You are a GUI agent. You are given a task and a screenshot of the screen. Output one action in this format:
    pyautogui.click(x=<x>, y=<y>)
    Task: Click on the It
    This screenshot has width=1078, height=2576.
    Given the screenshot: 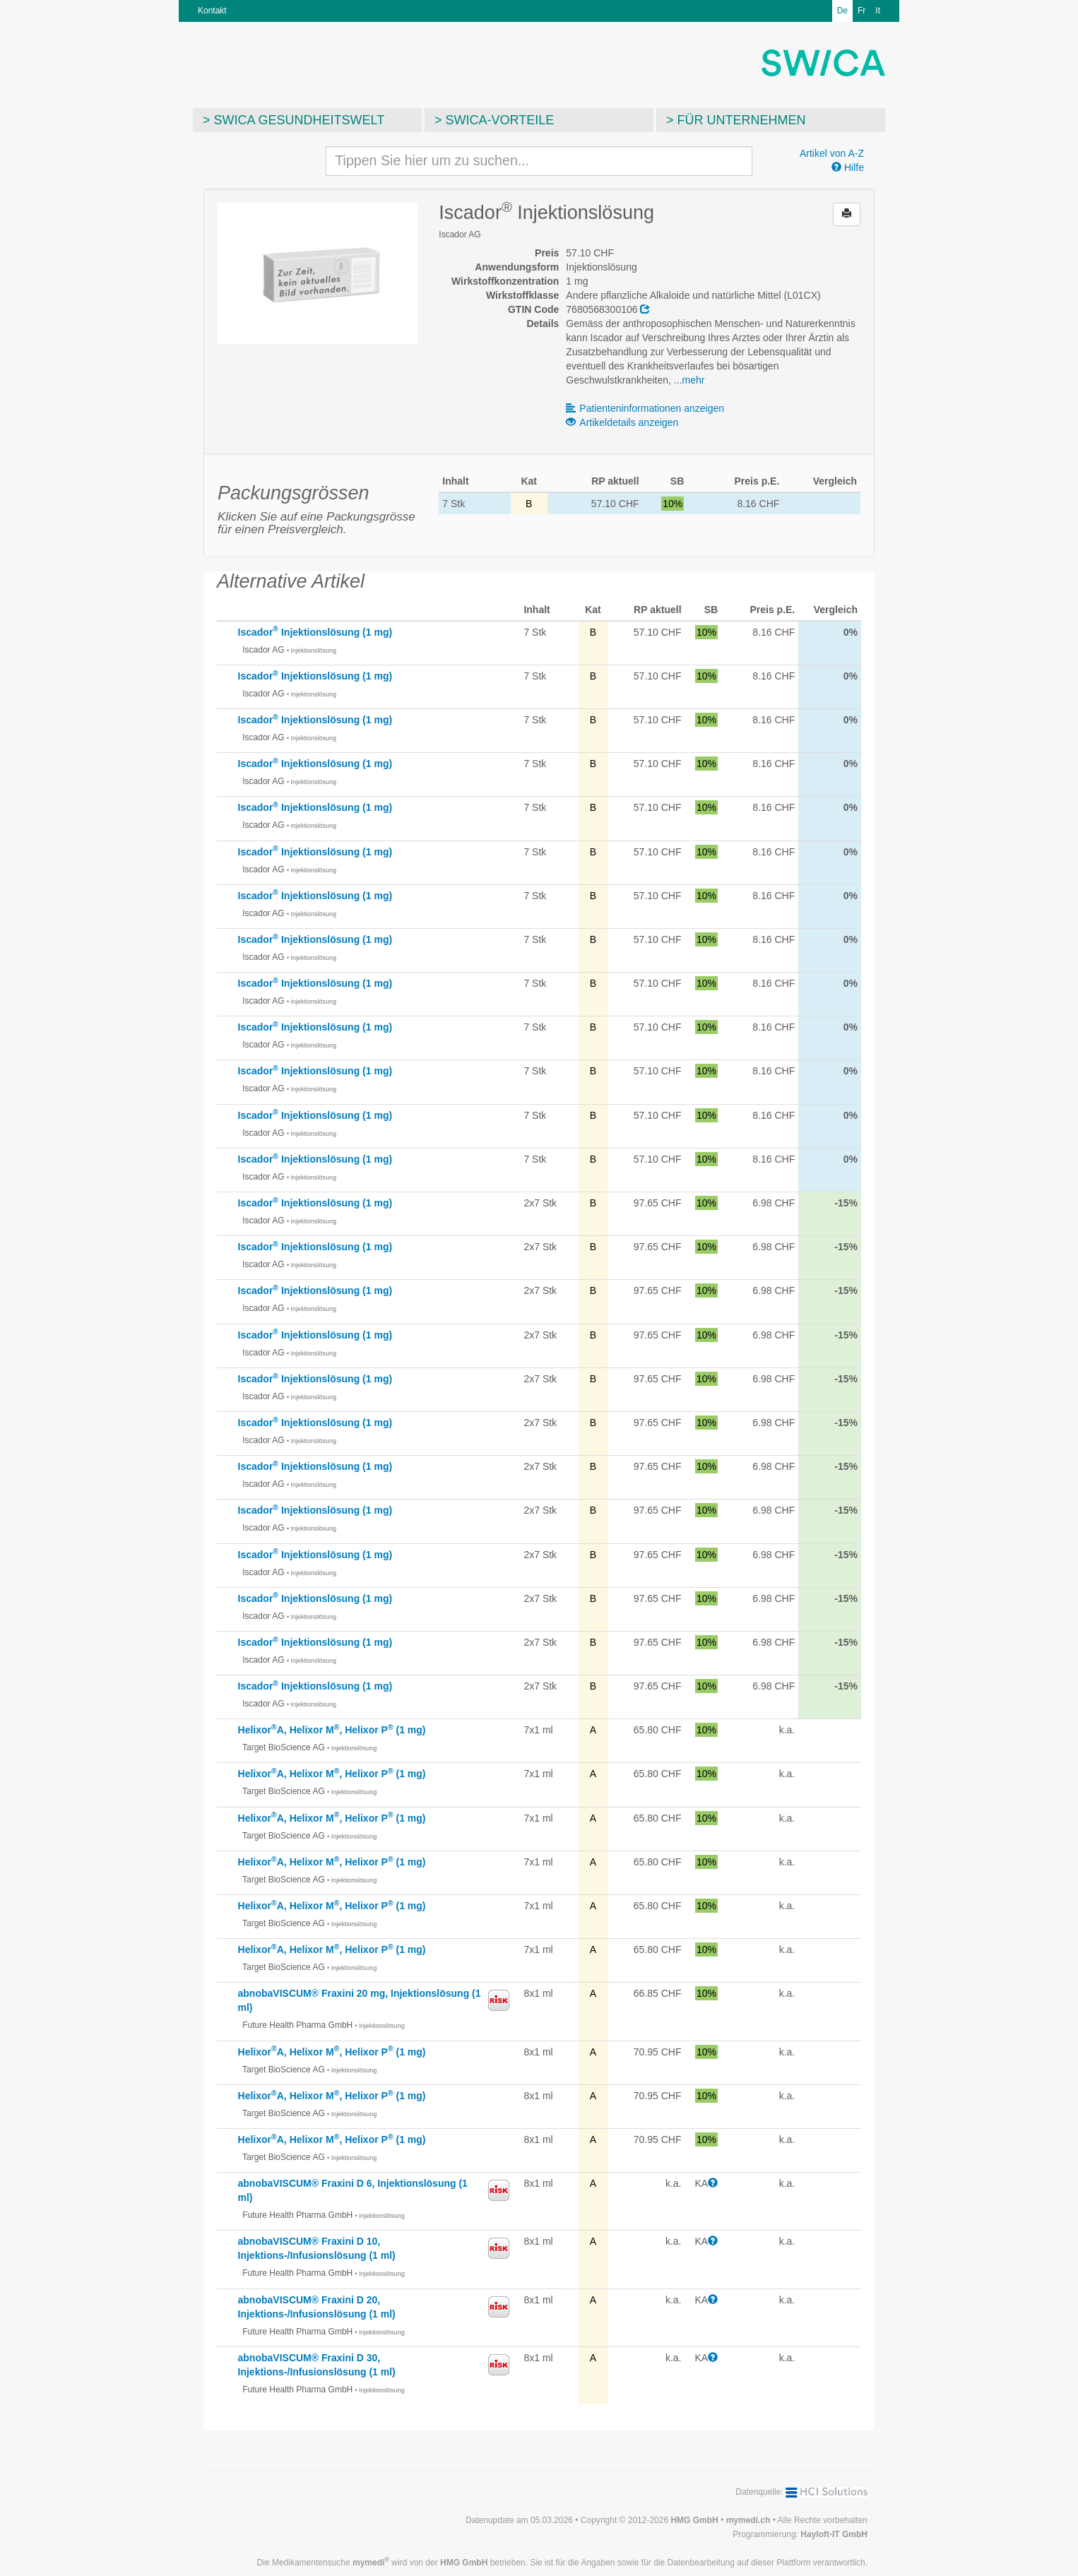 What is the action you would take?
    pyautogui.click(x=877, y=11)
    